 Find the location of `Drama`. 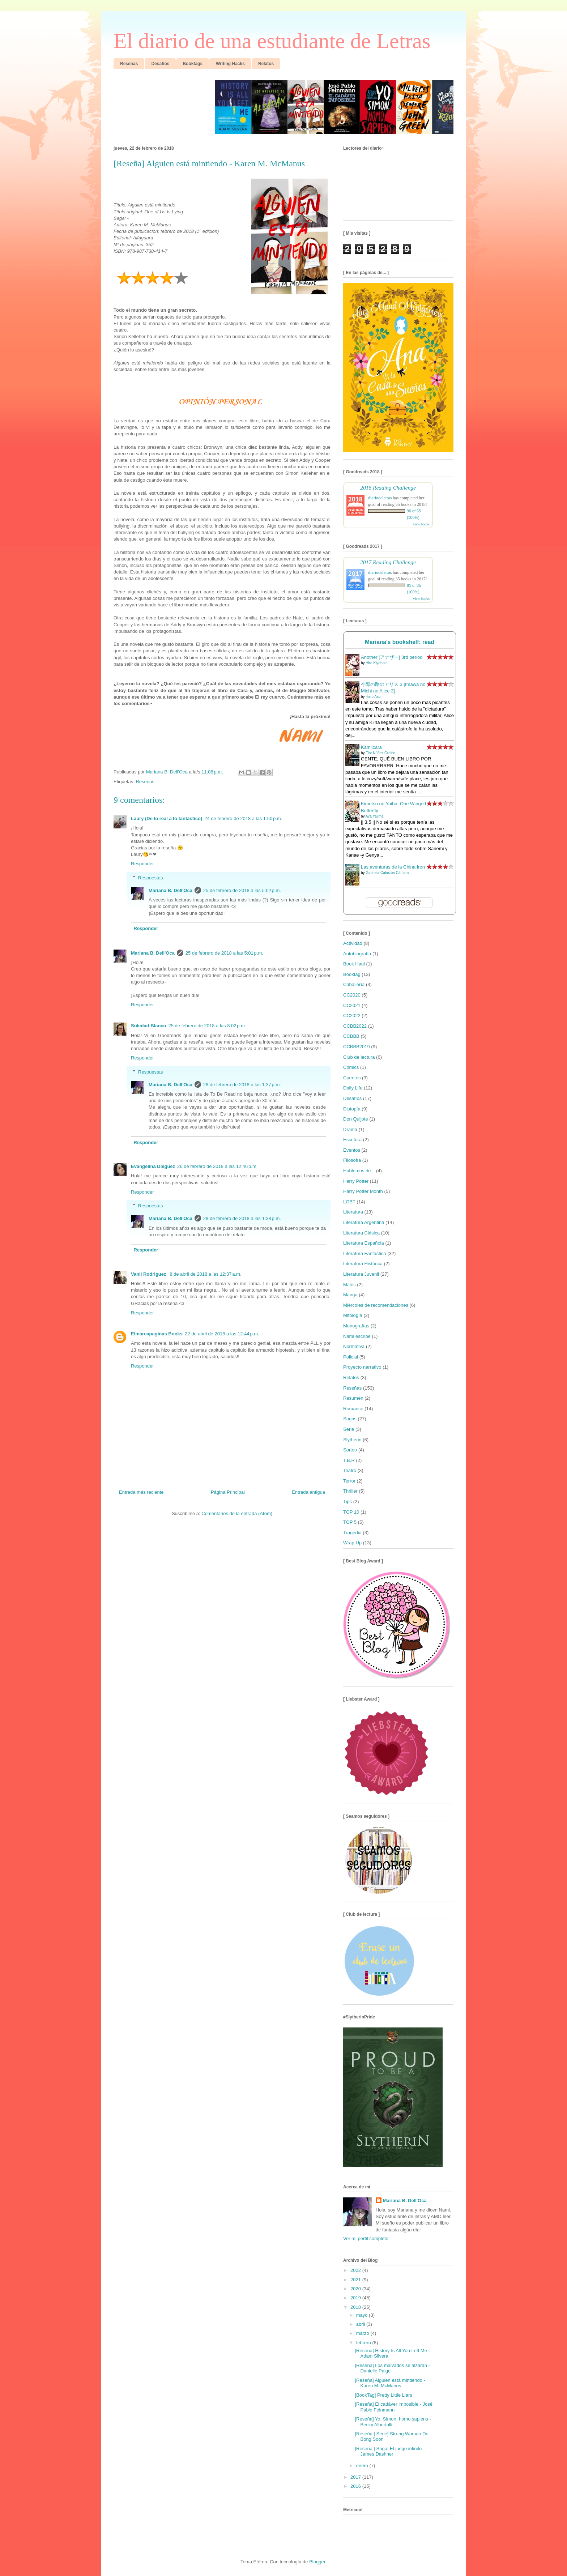

Drama is located at coordinates (350, 1129).